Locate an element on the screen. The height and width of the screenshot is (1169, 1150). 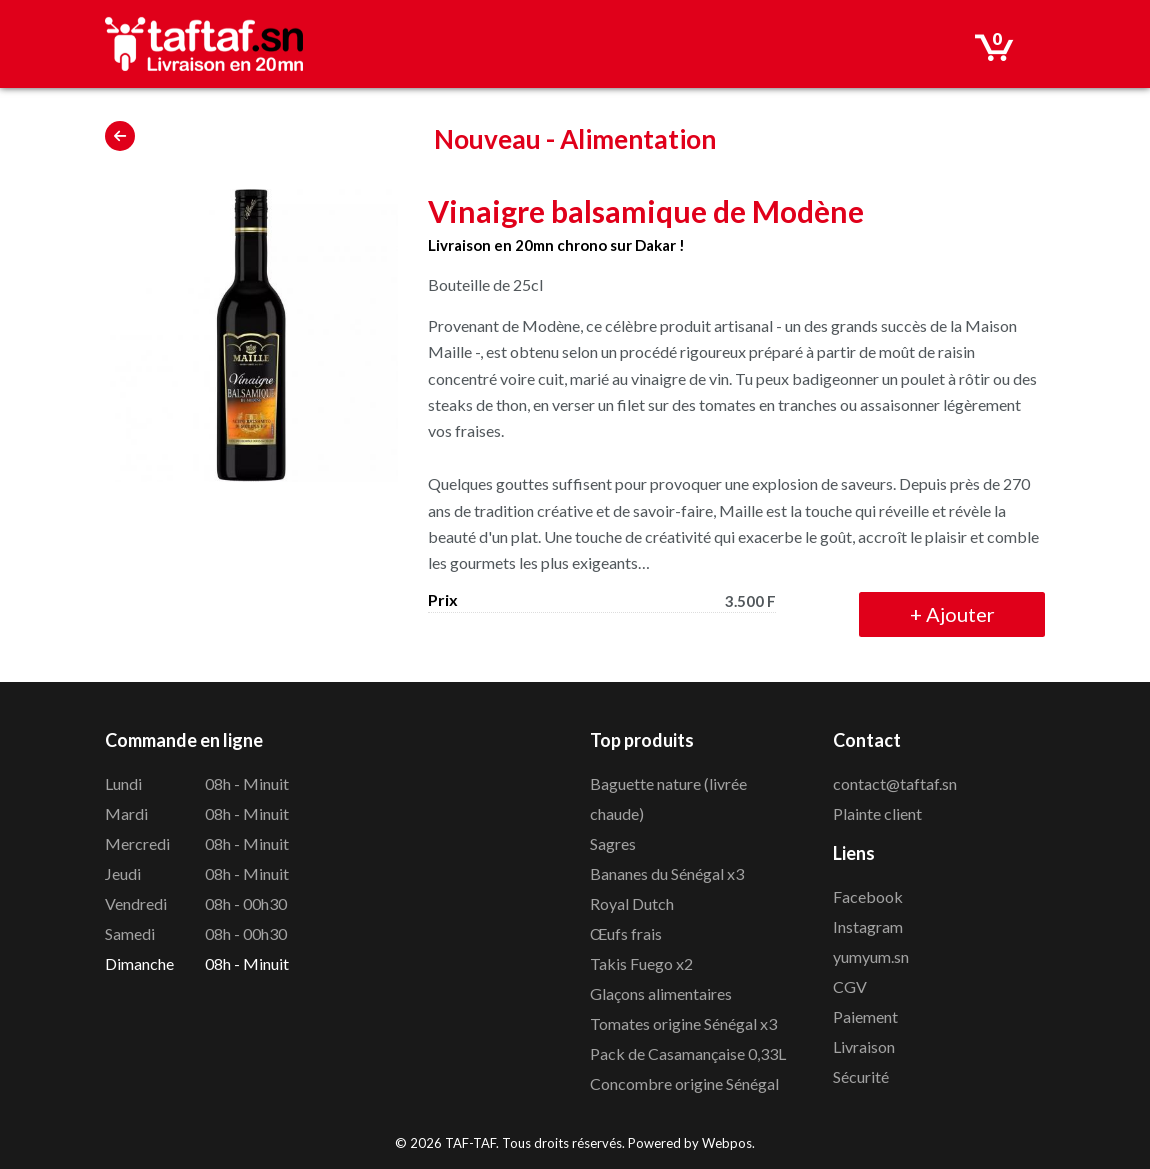
CGV is located at coordinates (850, 986).